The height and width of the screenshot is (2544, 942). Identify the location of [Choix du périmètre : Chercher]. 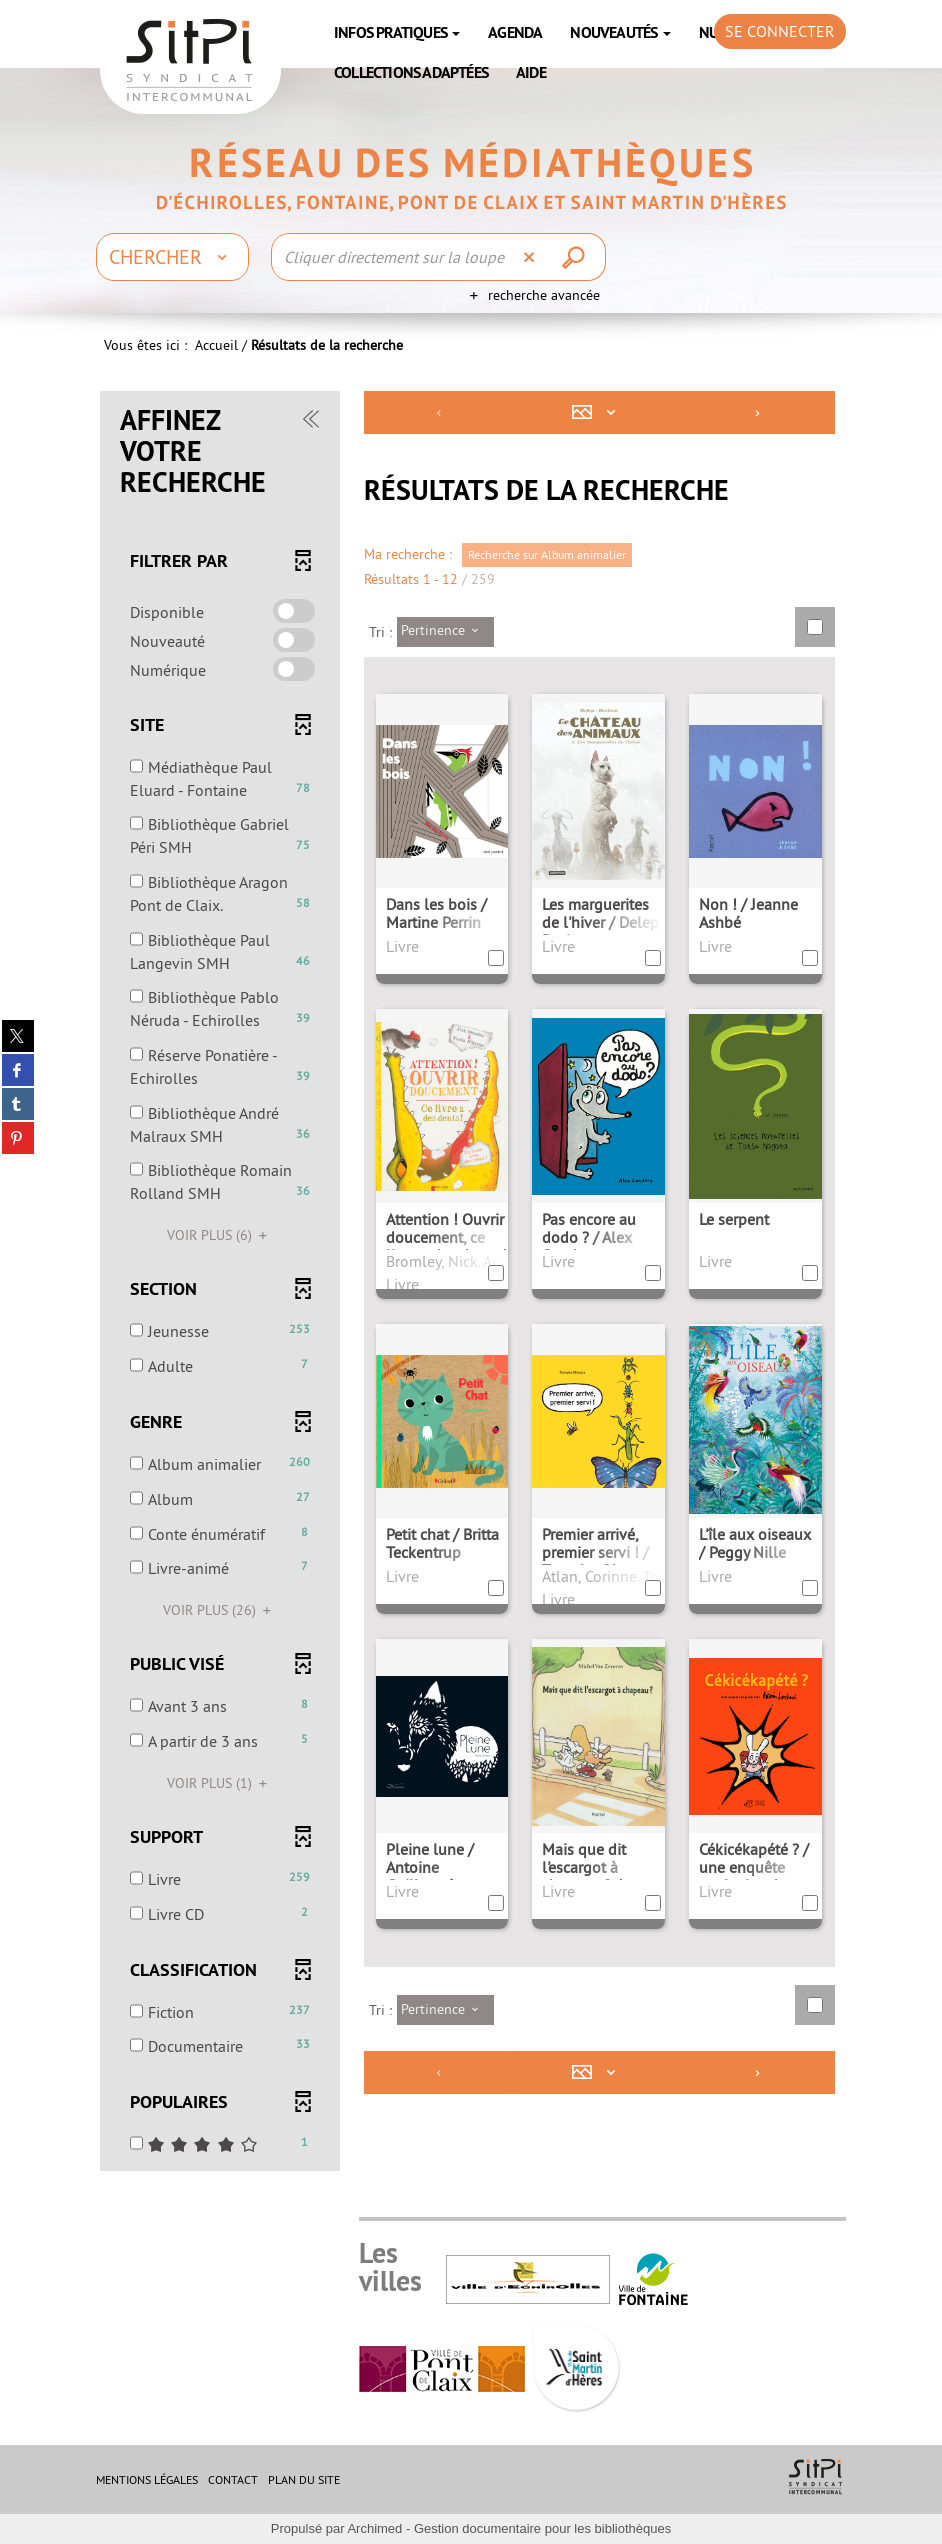
(172, 257).